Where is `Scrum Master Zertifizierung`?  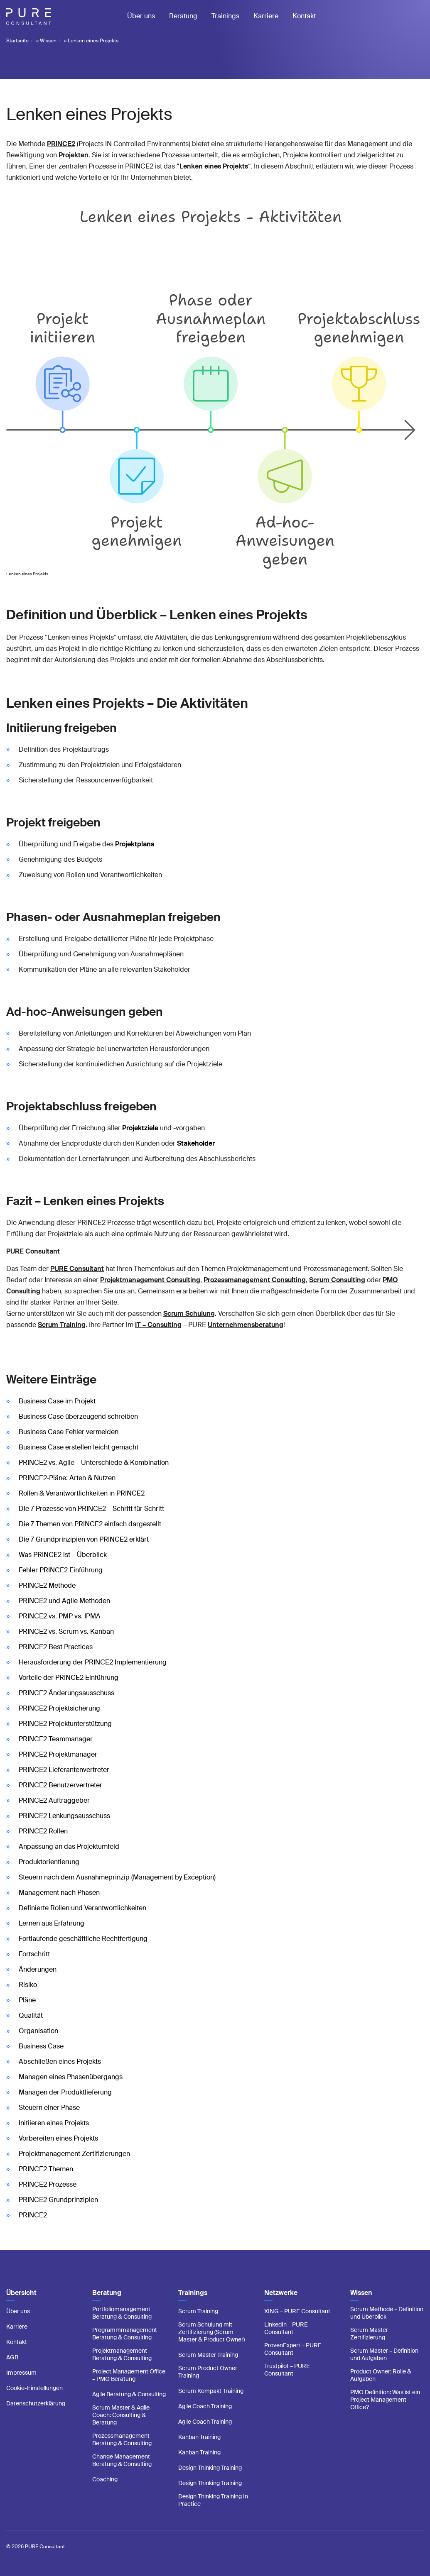 Scrum Master Zertifizierung is located at coordinates (369, 2333).